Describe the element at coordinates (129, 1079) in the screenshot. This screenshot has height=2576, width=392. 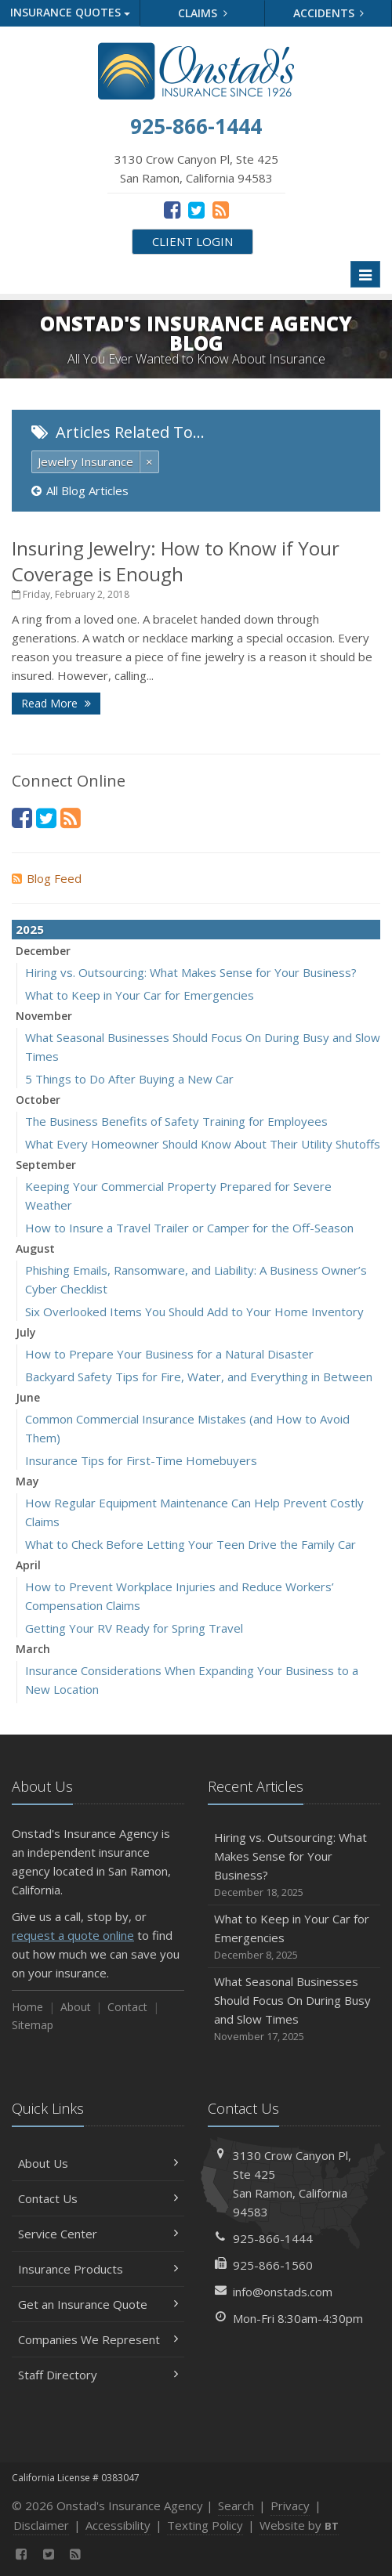
I see `5 Things to Do After Buying a New Car` at that location.